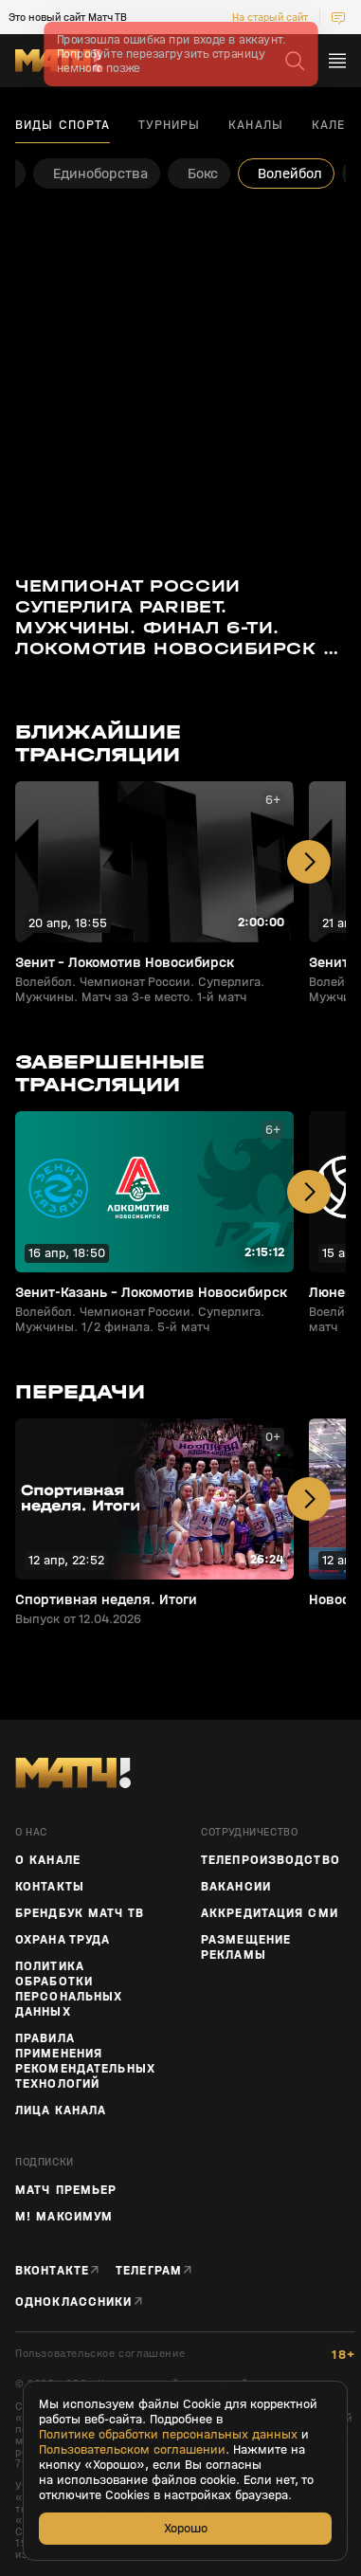 The image size is (361, 2576). What do you see at coordinates (62, 1939) in the screenshot?
I see `Охрана труда` at bounding box center [62, 1939].